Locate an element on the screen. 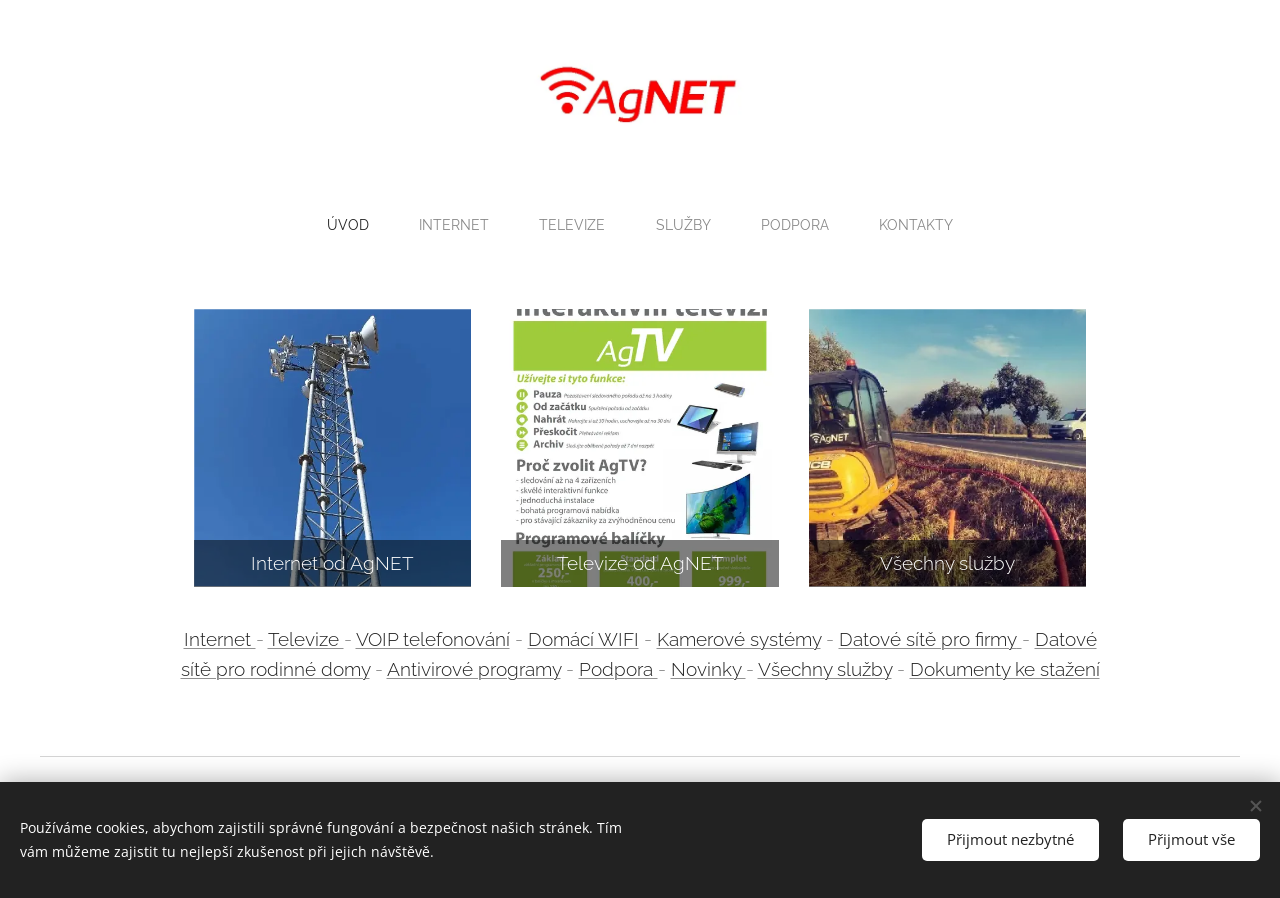 This screenshot has height=898, width=1280. Kamerové systémy is located at coordinates (739, 638).